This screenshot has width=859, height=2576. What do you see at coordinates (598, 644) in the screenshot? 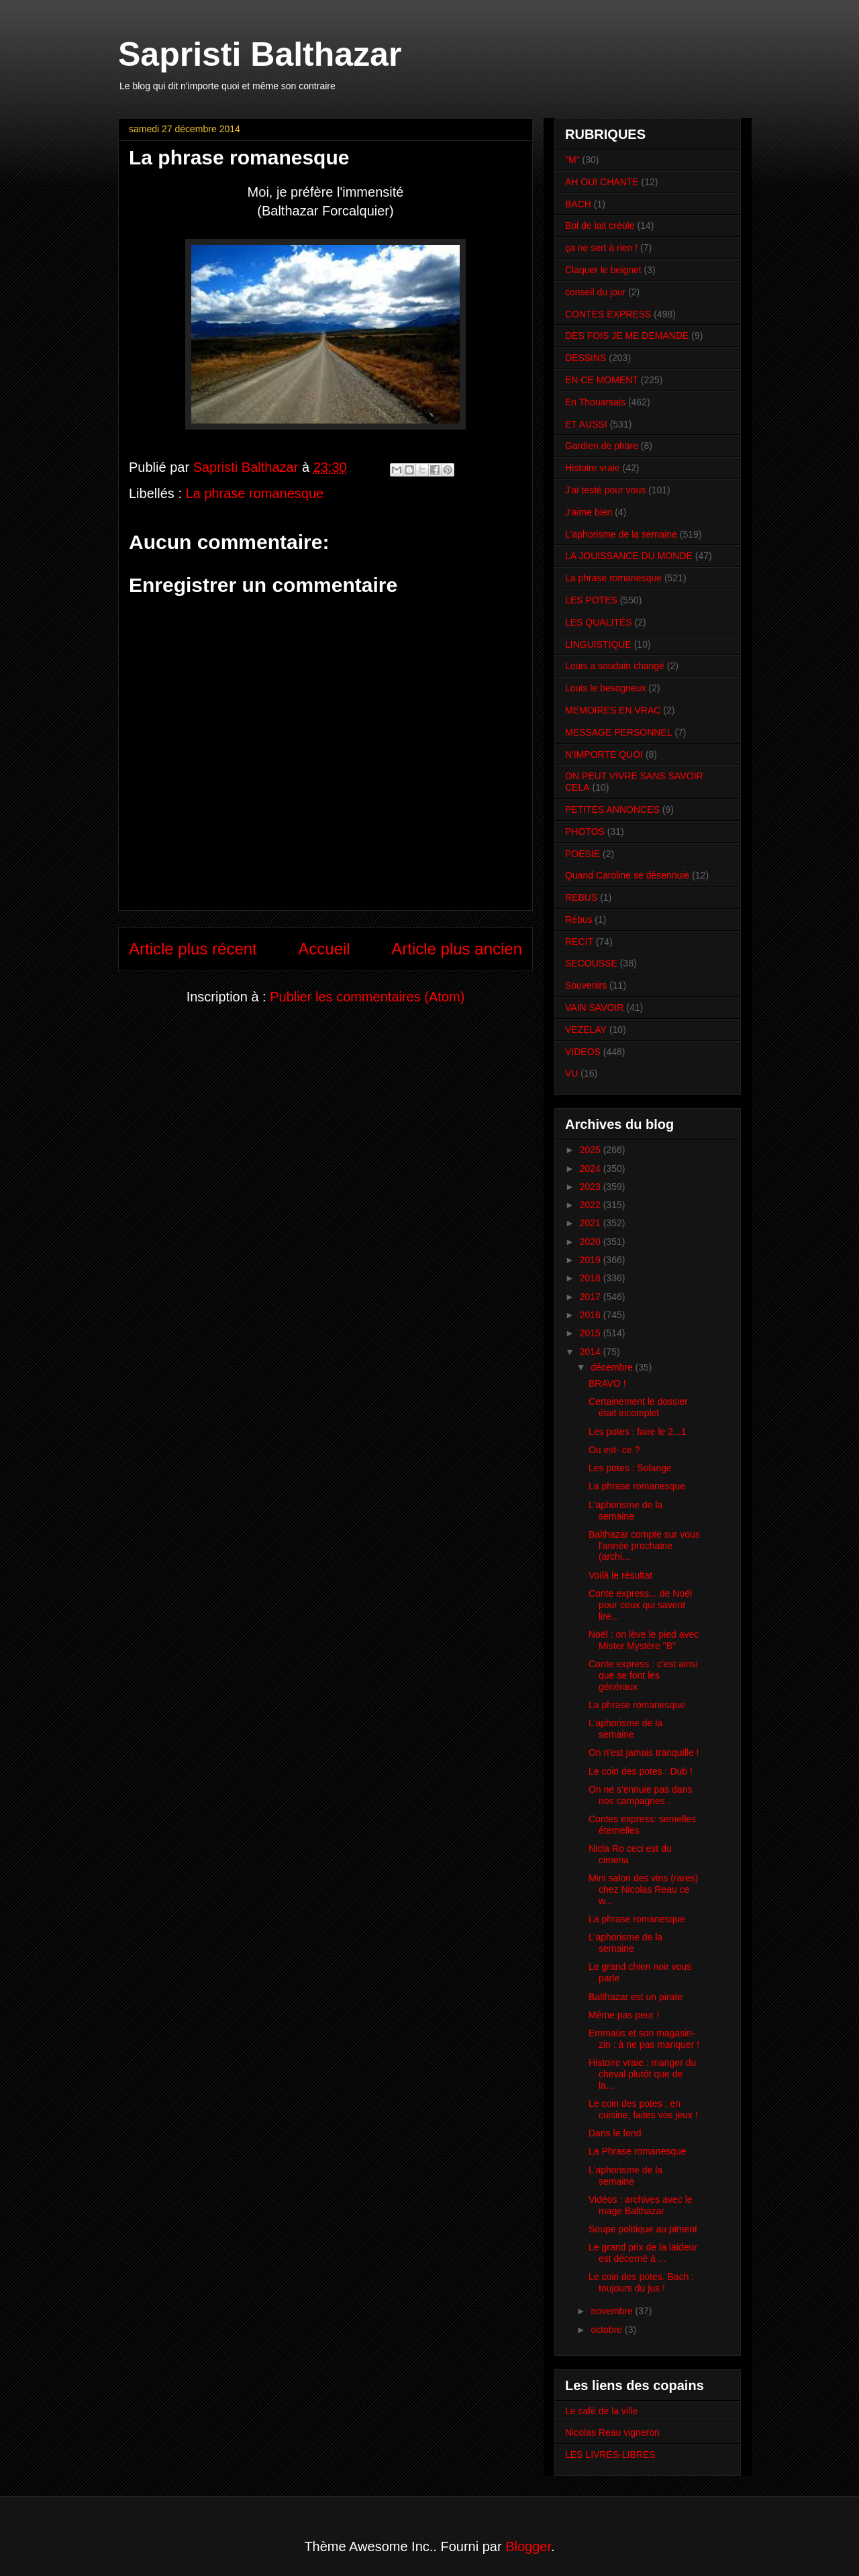
I see `LINGUISTIQUE` at bounding box center [598, 644].